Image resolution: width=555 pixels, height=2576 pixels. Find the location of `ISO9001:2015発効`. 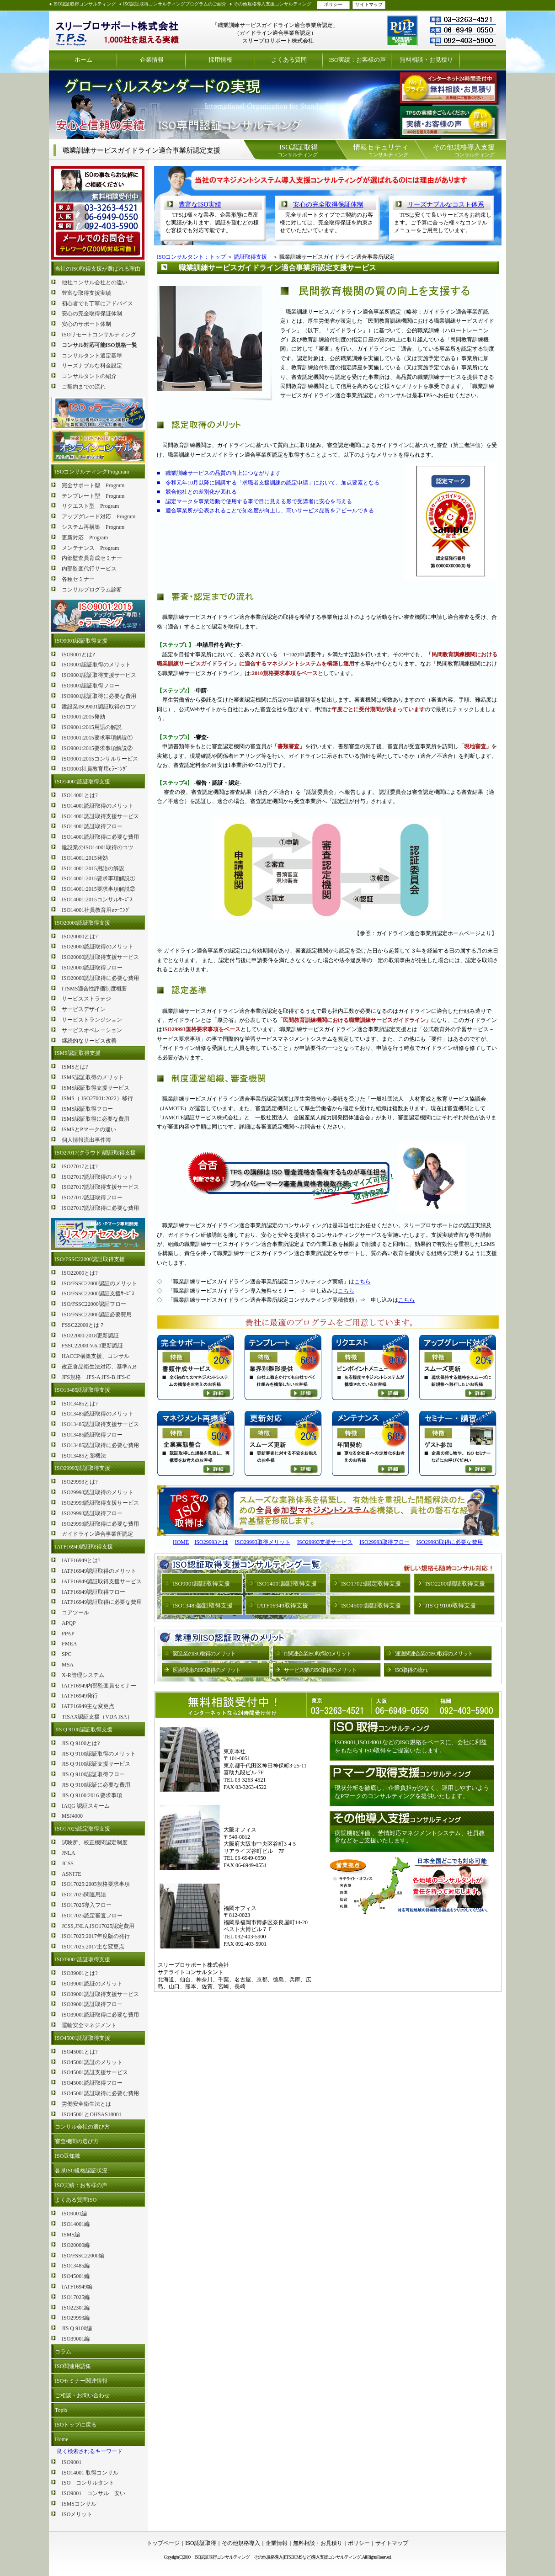

ISO9001:2015発効 is located at coordinates (83, 716).